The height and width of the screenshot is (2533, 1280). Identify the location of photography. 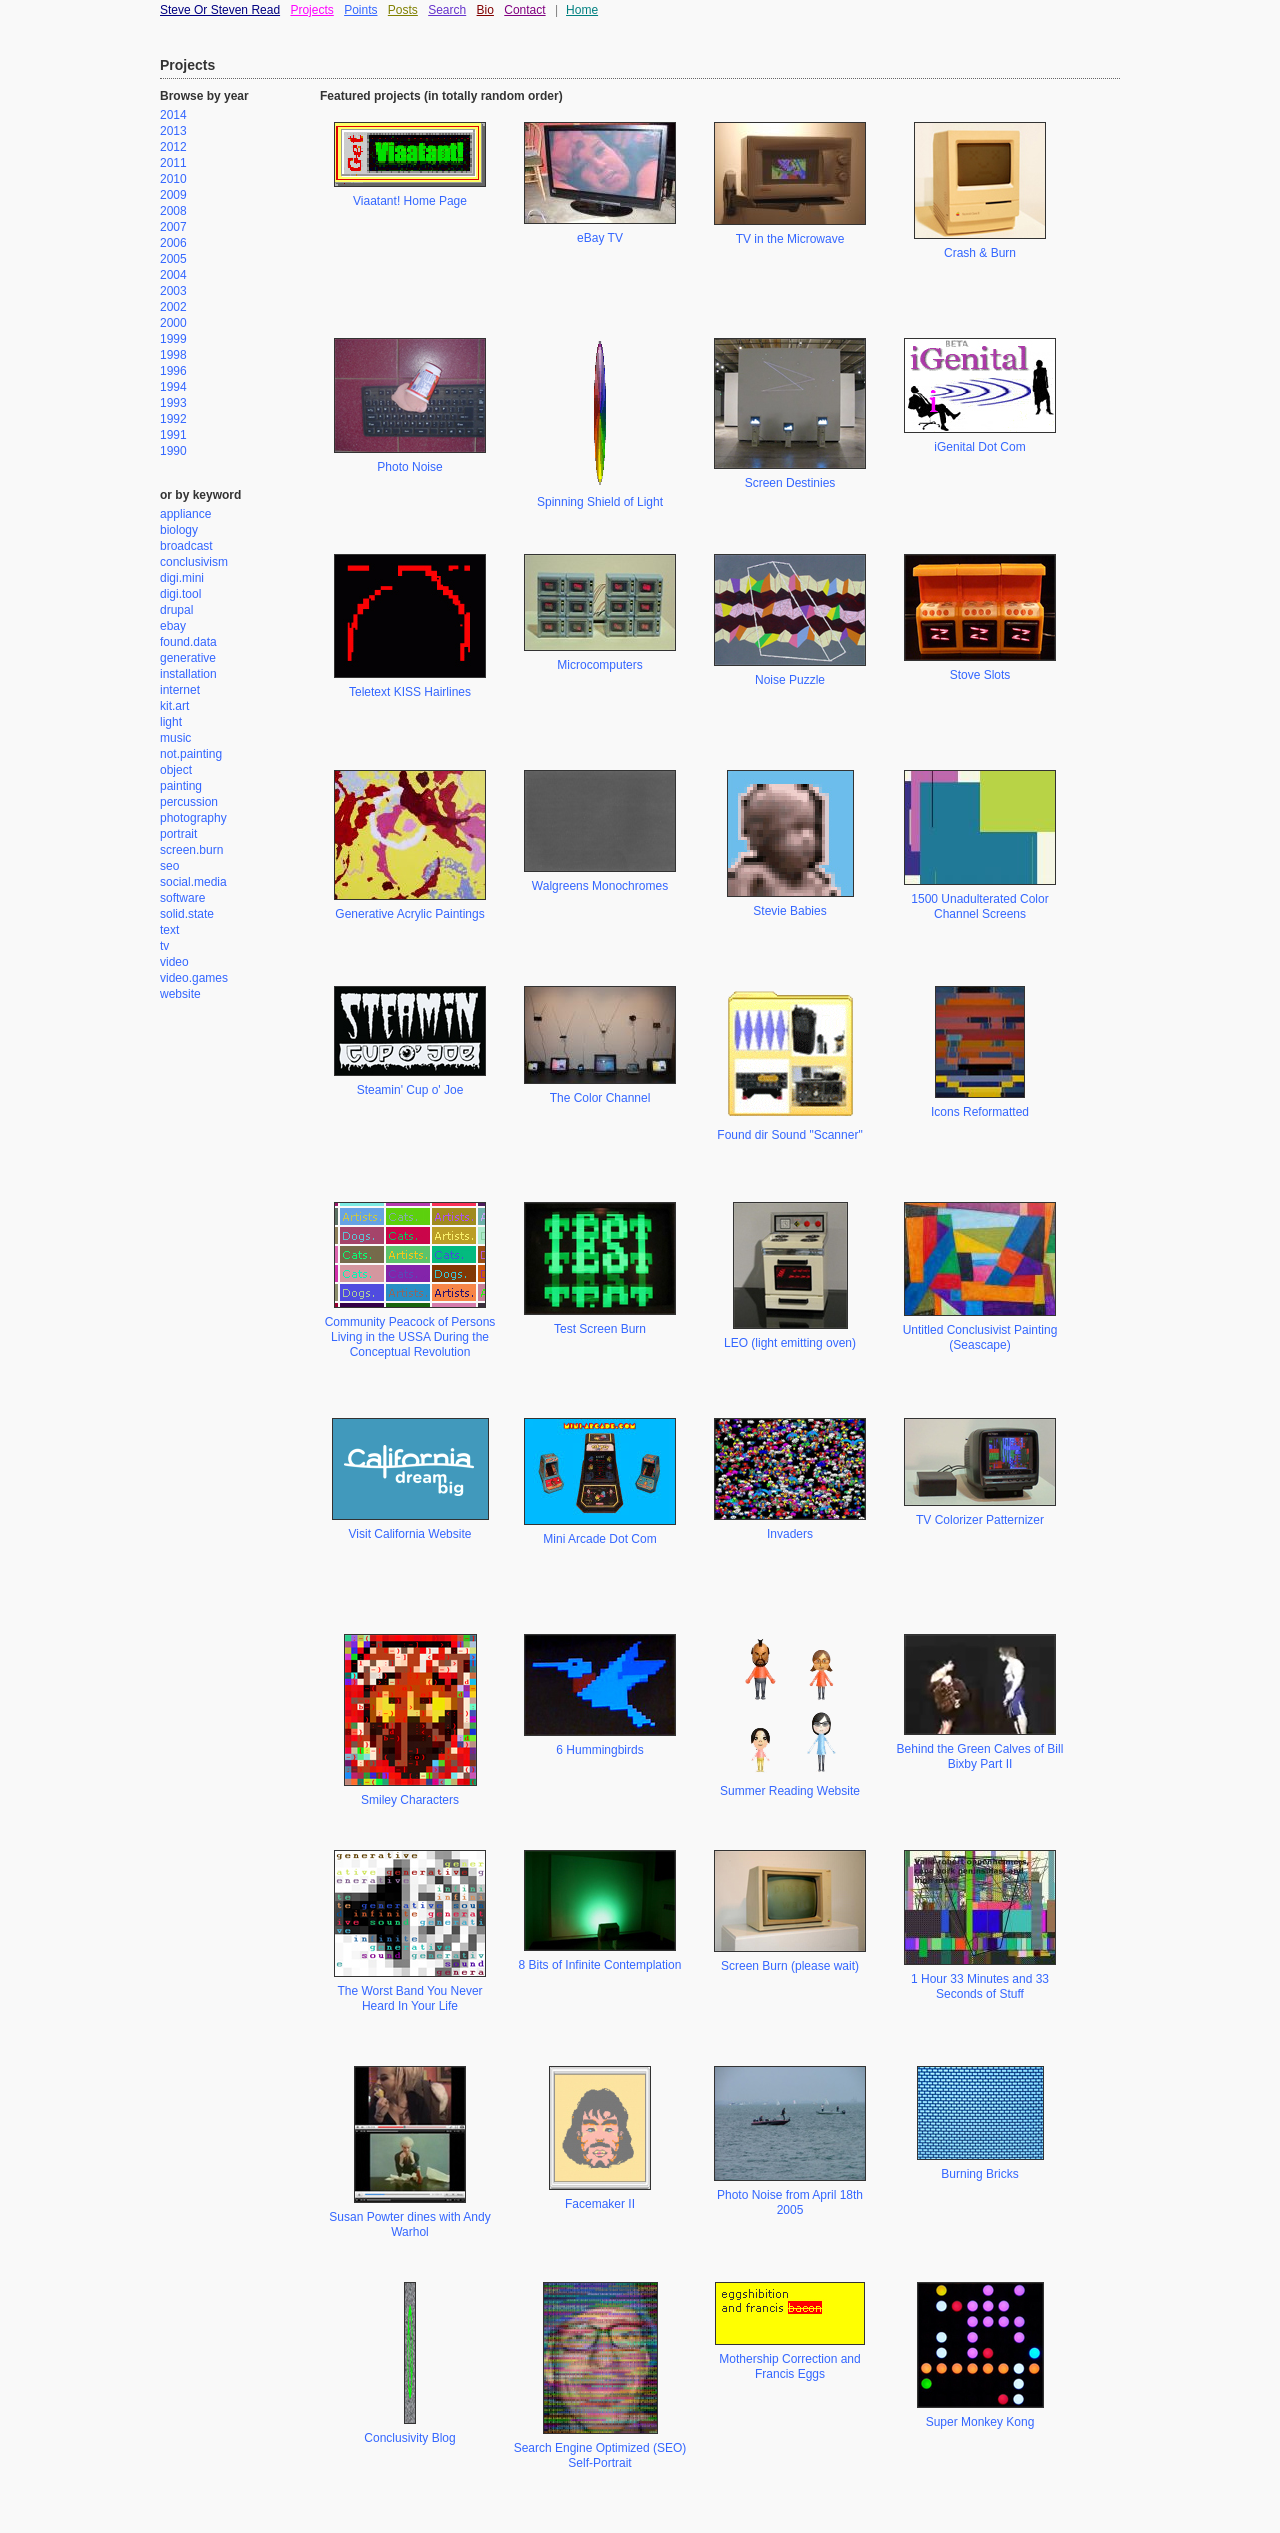
(193, 818).